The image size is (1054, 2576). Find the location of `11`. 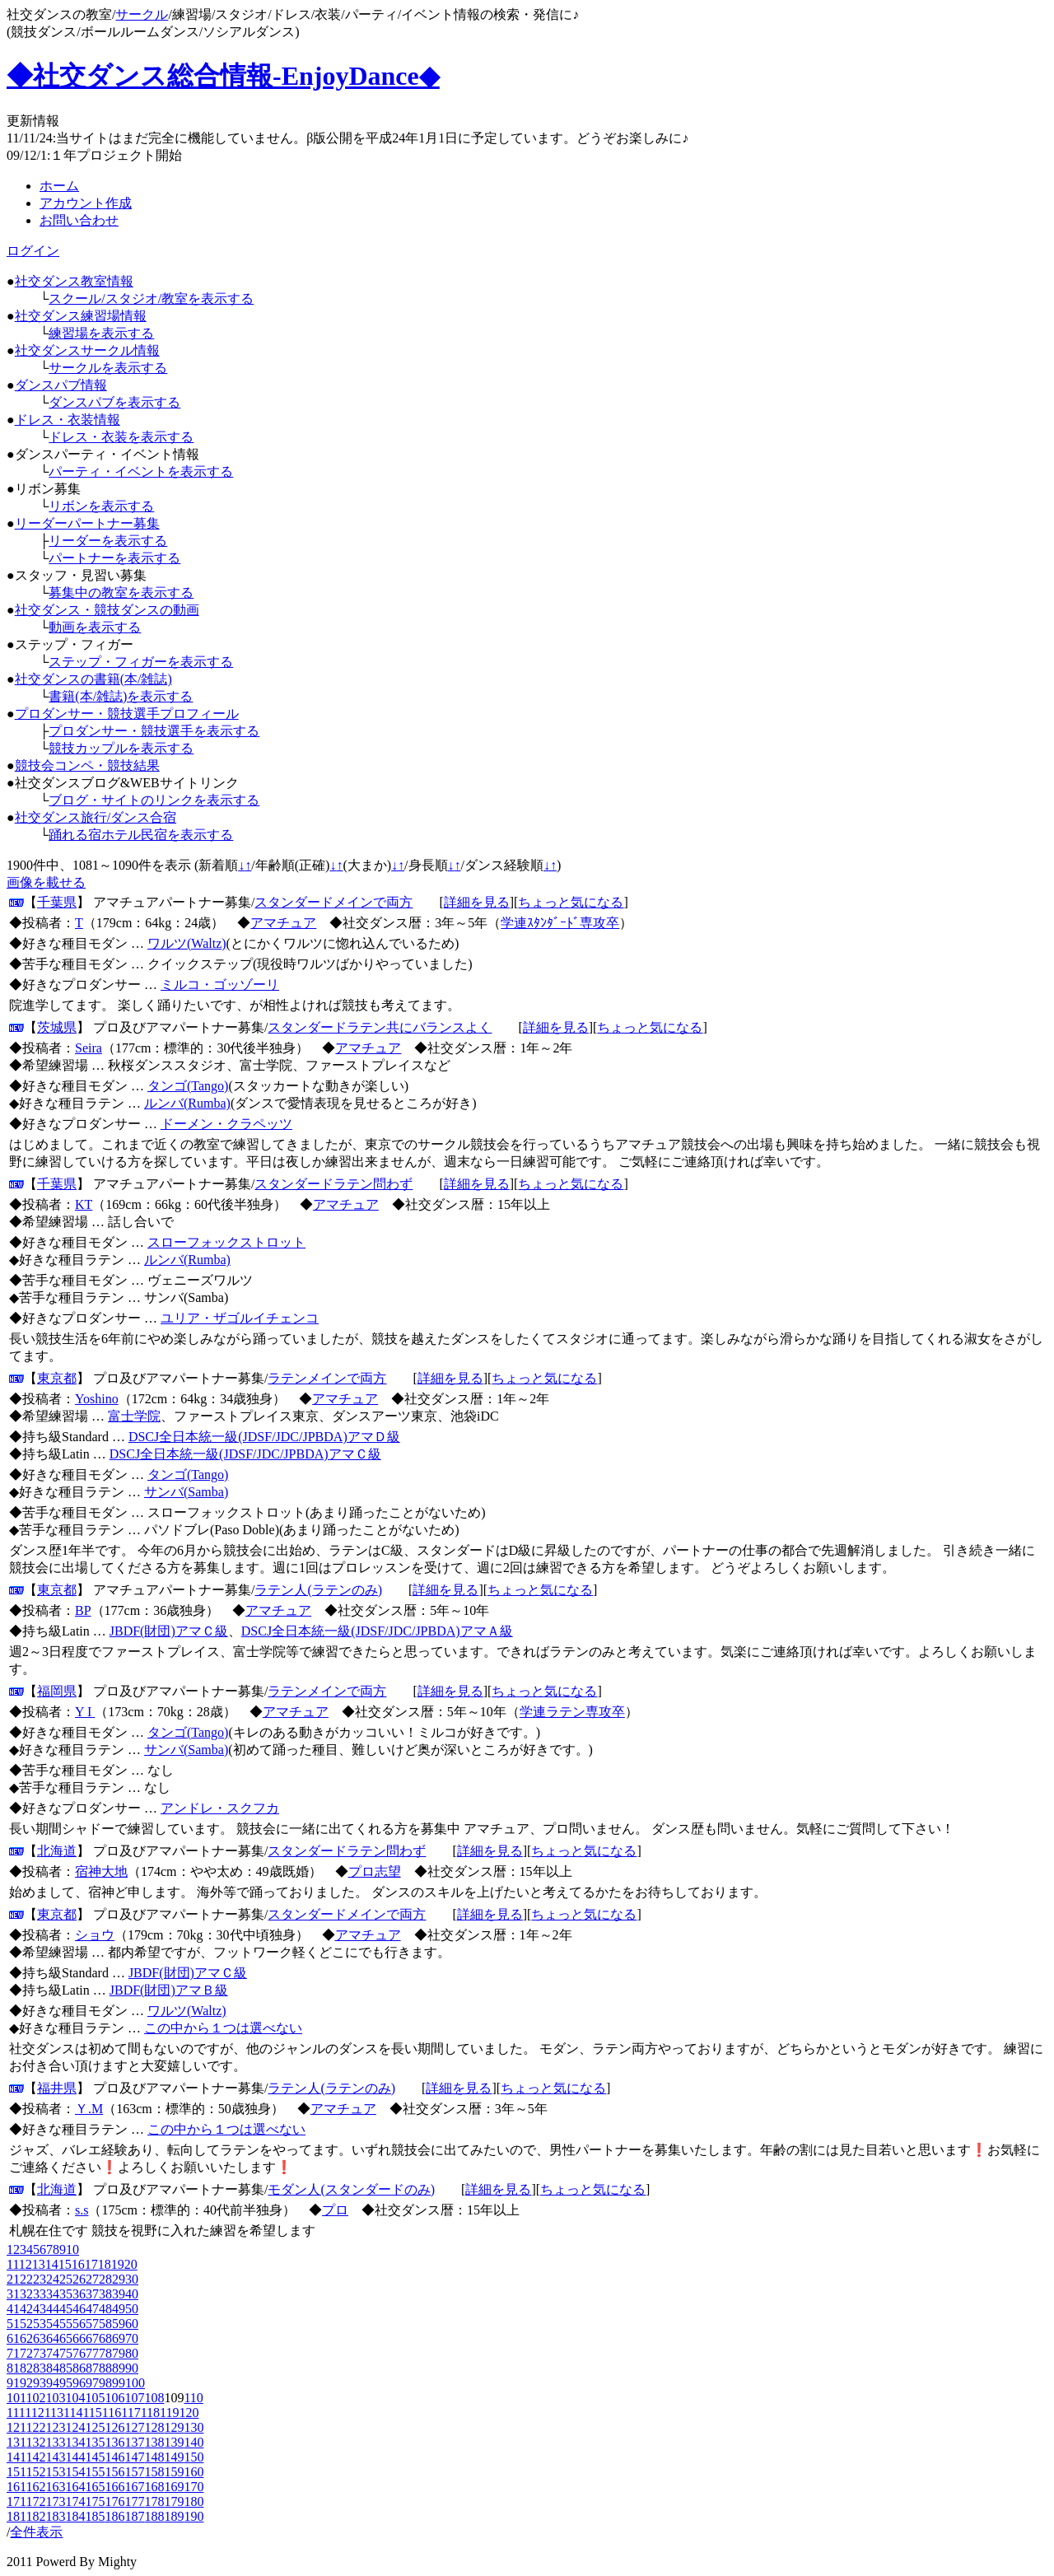

11 is located at coordinates (13, 2264).